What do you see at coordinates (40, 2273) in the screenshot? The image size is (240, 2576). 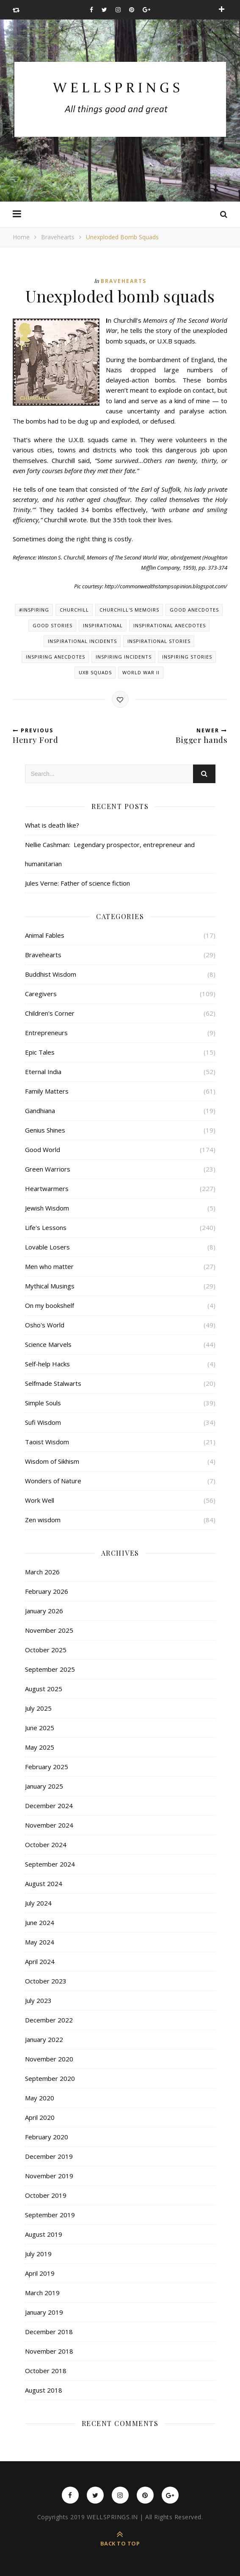 I see `April 2019` at bounding box center [40, 2273].